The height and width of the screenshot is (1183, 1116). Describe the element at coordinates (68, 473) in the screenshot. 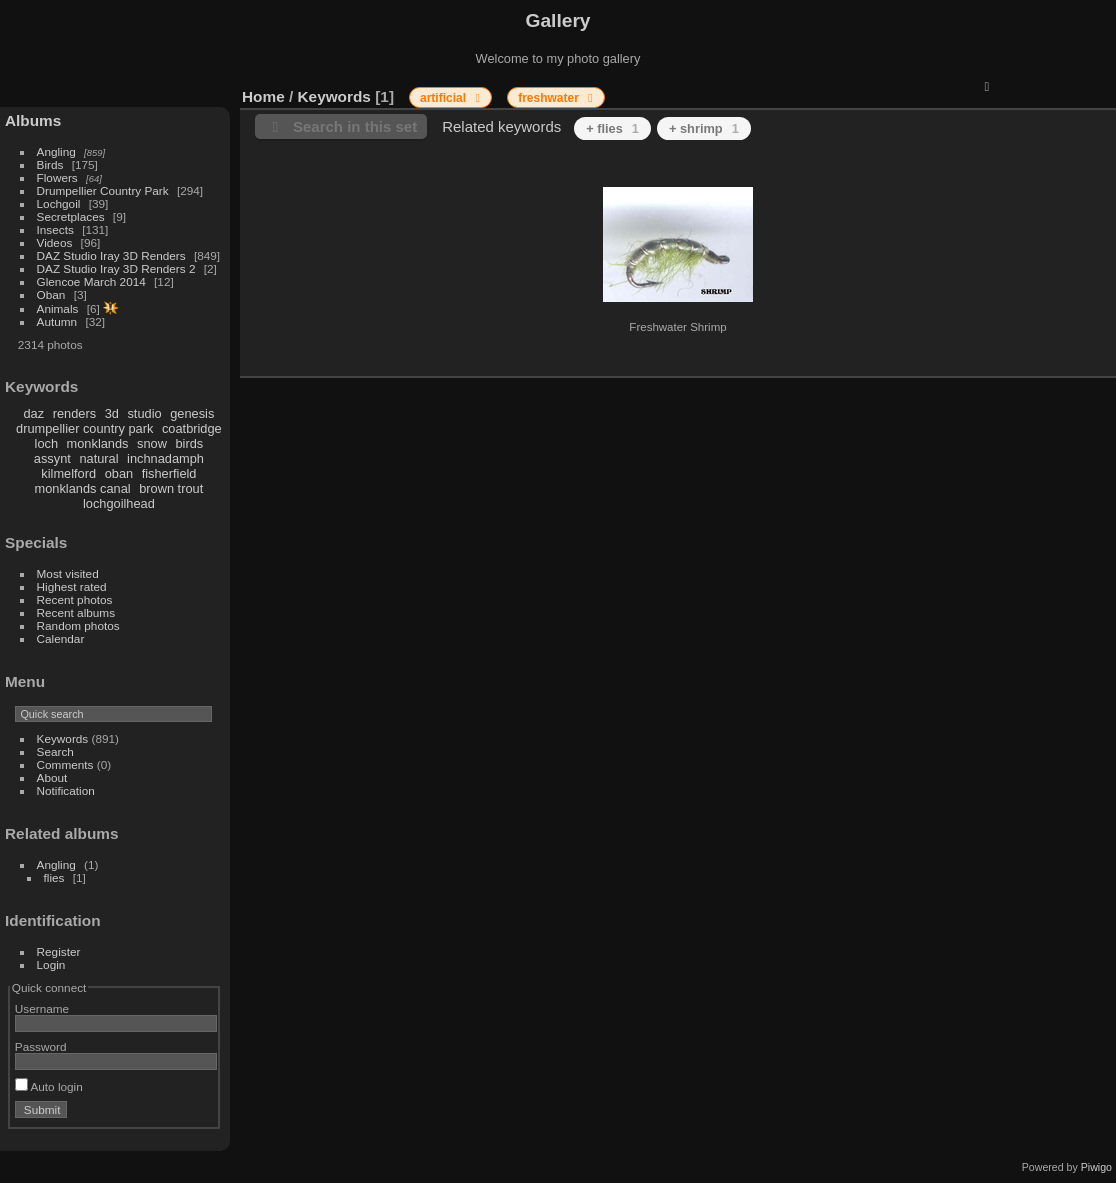

I see `kilmelford` at that location.